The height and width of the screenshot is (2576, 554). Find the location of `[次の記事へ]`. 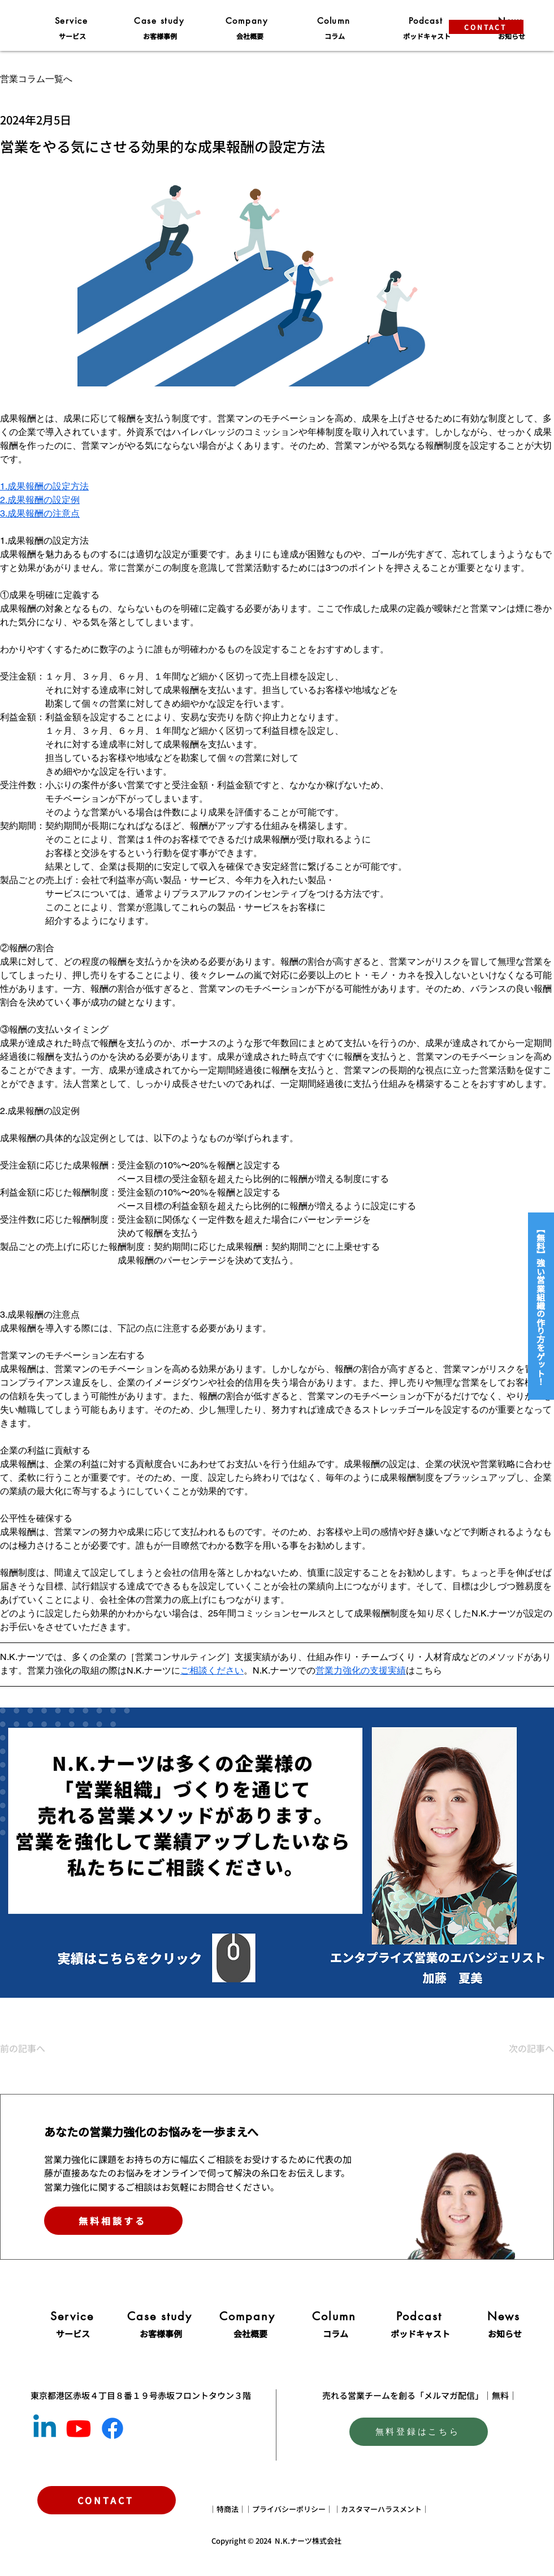

[次の記事へ] is located at coordinates (525, 2048).